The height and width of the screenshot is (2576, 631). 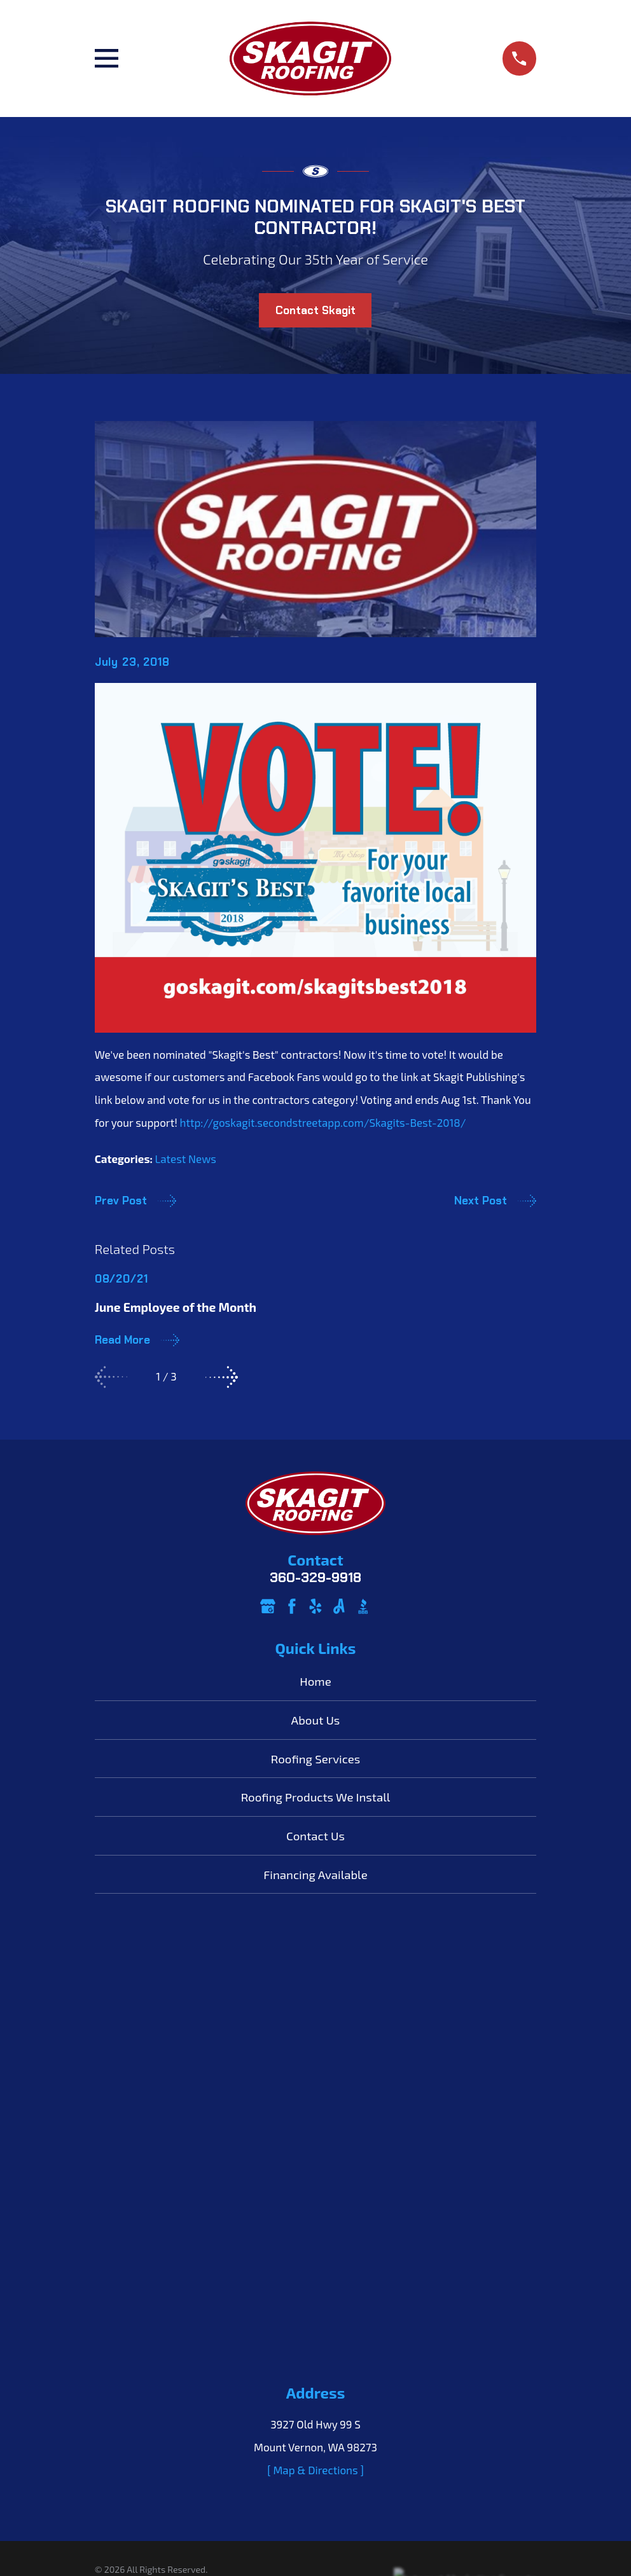 What do you see at coordinates (316, 1758) in the screenshot?
I see `Roofing Services` at bounding box center [316, 1758].